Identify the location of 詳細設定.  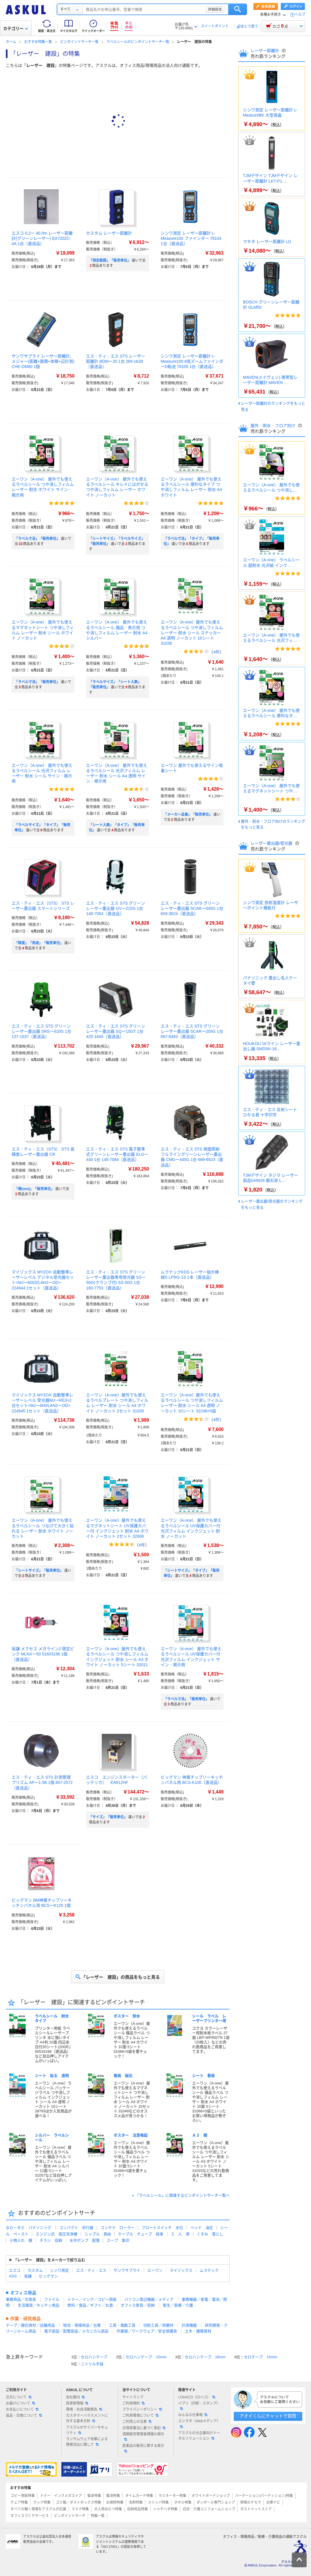
(215, 9).